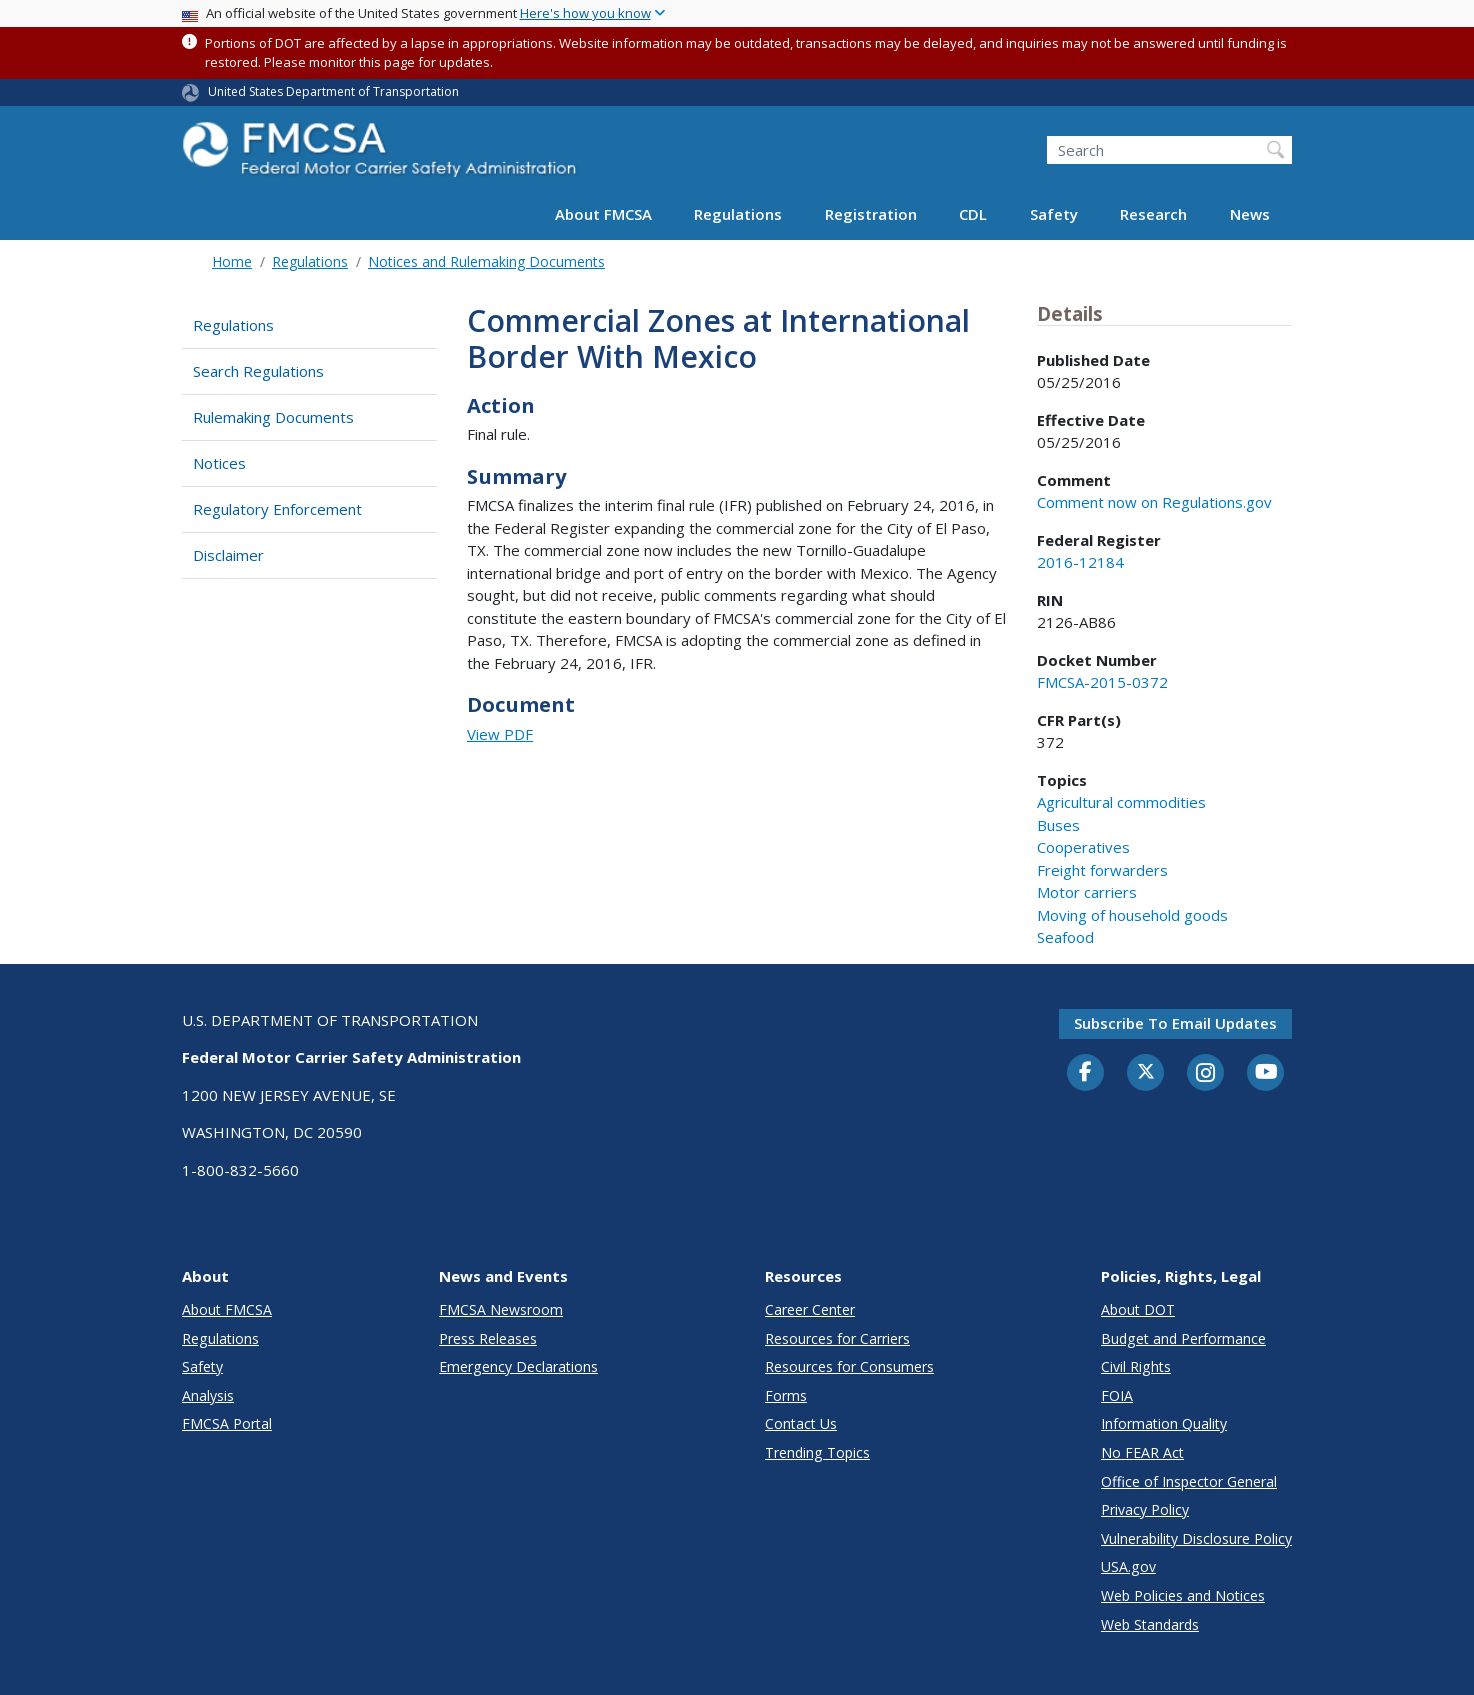 The image size is (1474, 1695). What do you see at coordinates (258, 371) in the screenshot?
I see `Search Regulations` at bounding box center [258, 371].